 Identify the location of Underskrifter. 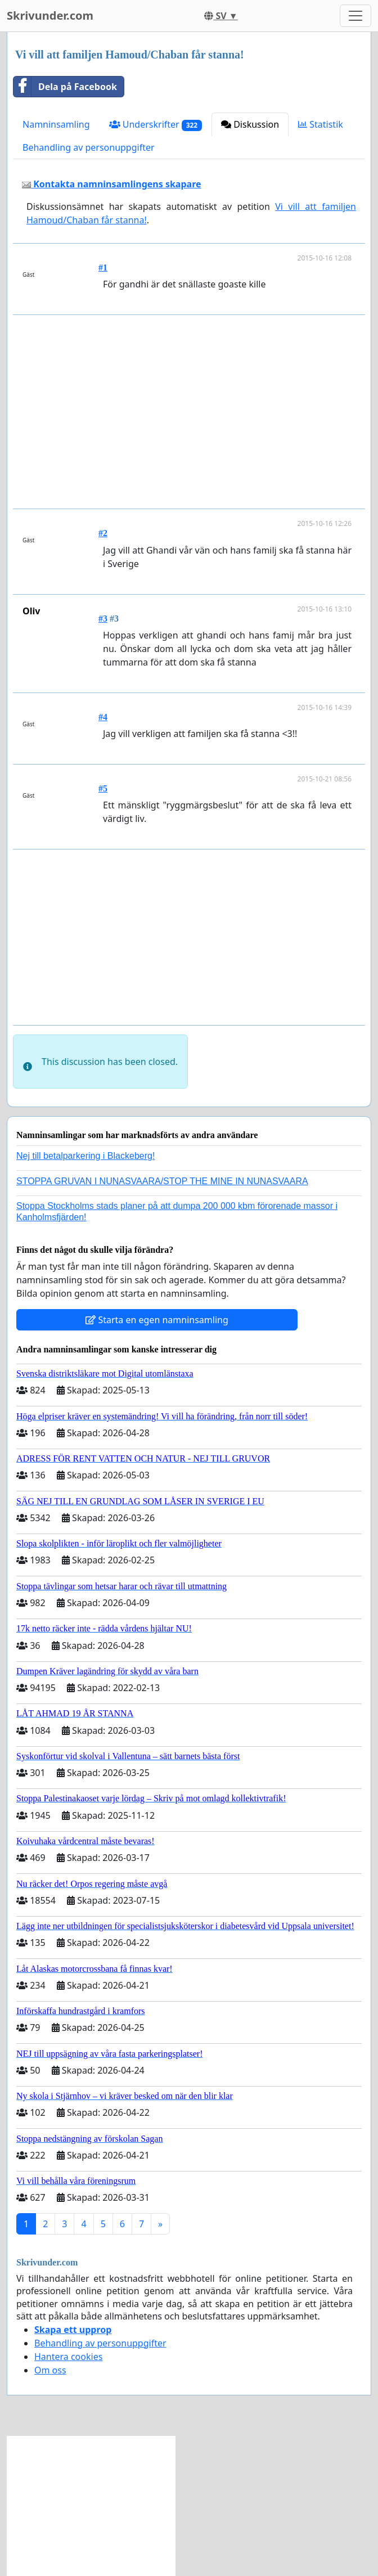
(155, 124).